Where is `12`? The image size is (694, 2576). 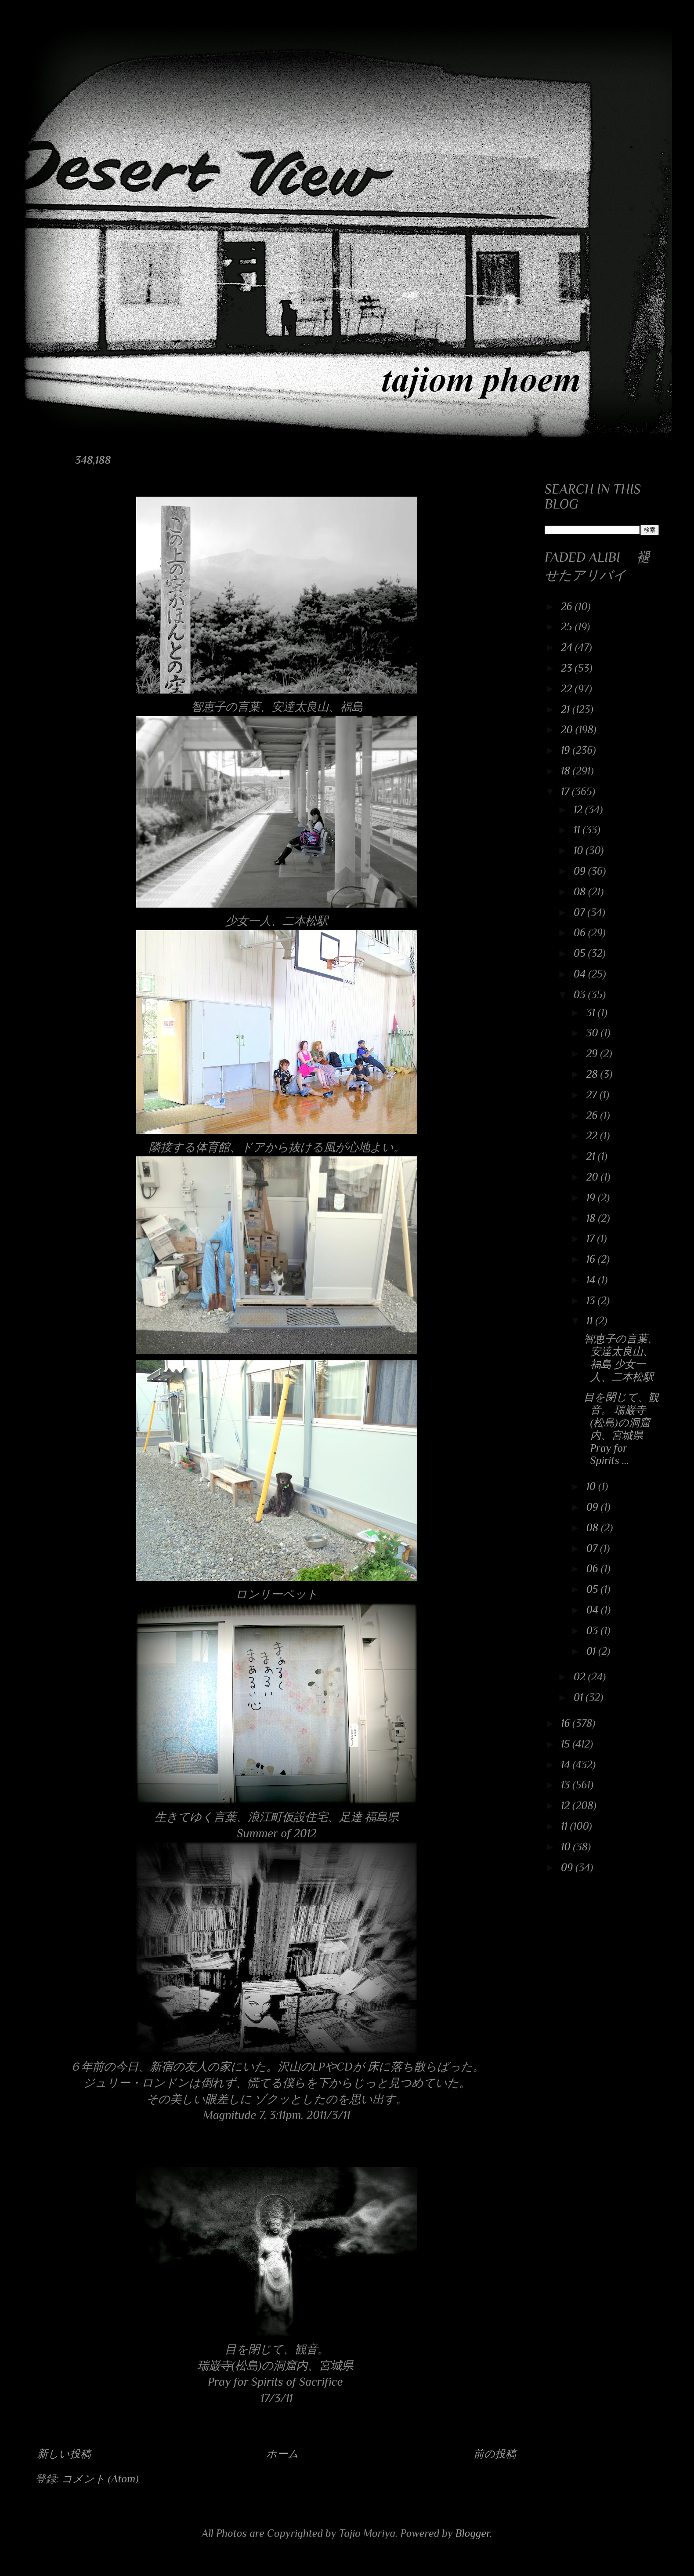
12 is located at coordinates (579, 809).